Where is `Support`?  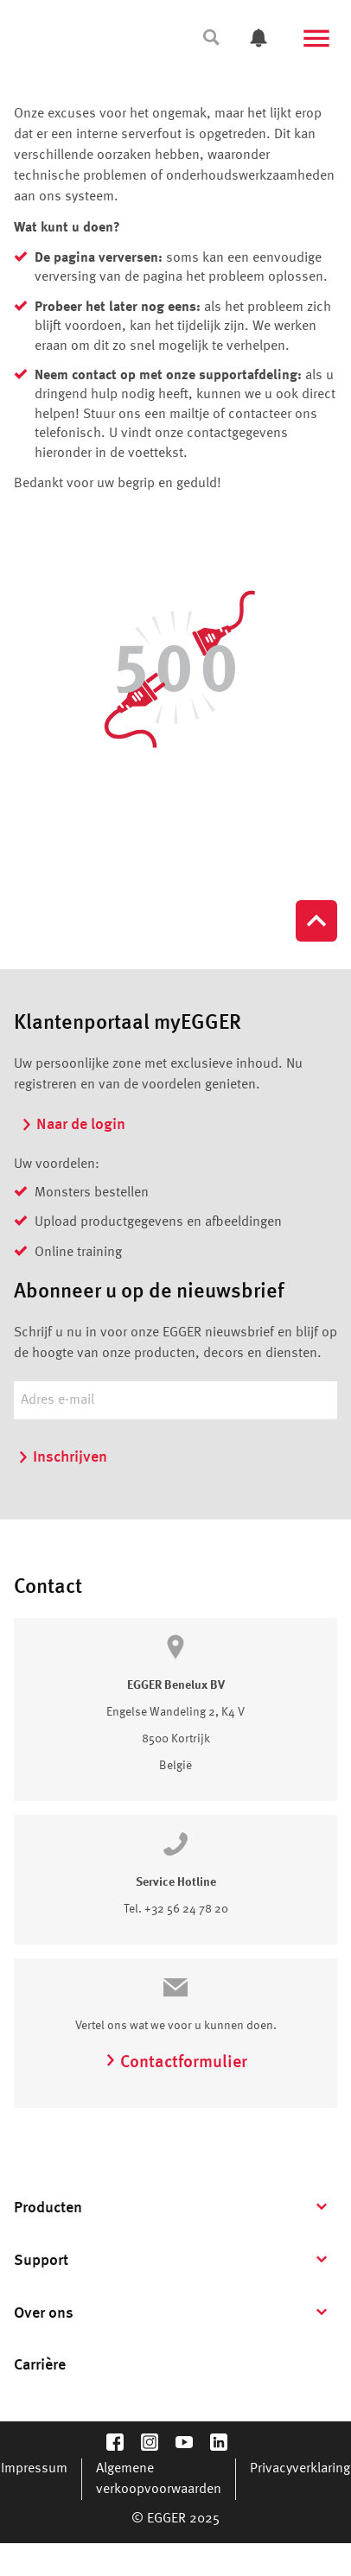 Support is located at coordinates (41, 2260).